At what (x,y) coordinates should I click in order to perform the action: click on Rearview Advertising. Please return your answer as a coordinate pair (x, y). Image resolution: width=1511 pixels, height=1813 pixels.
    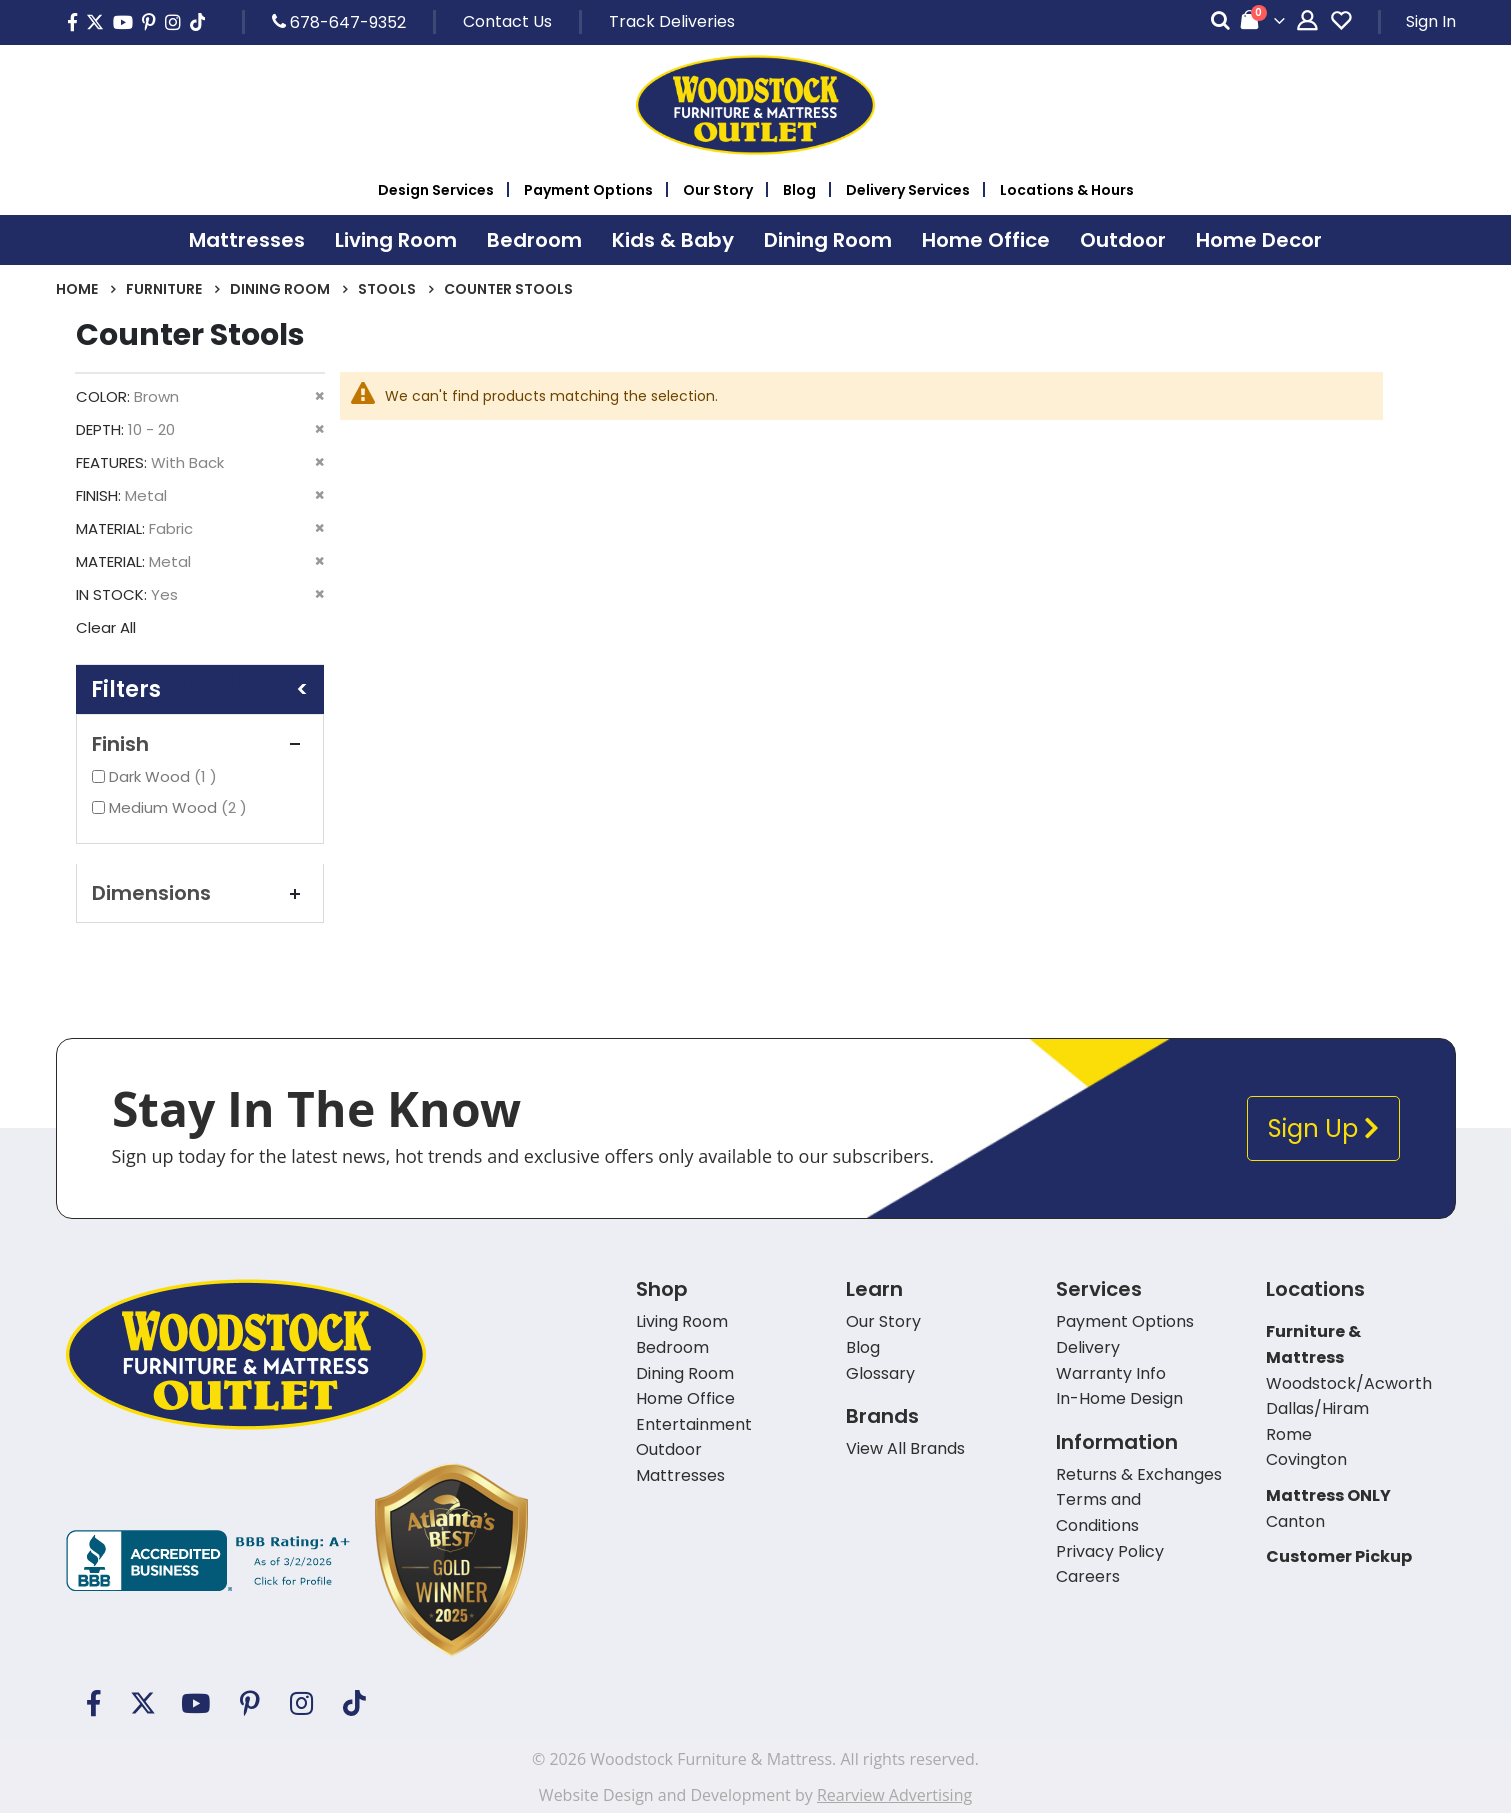
    Looking at the image, I should click on (894, 1795).